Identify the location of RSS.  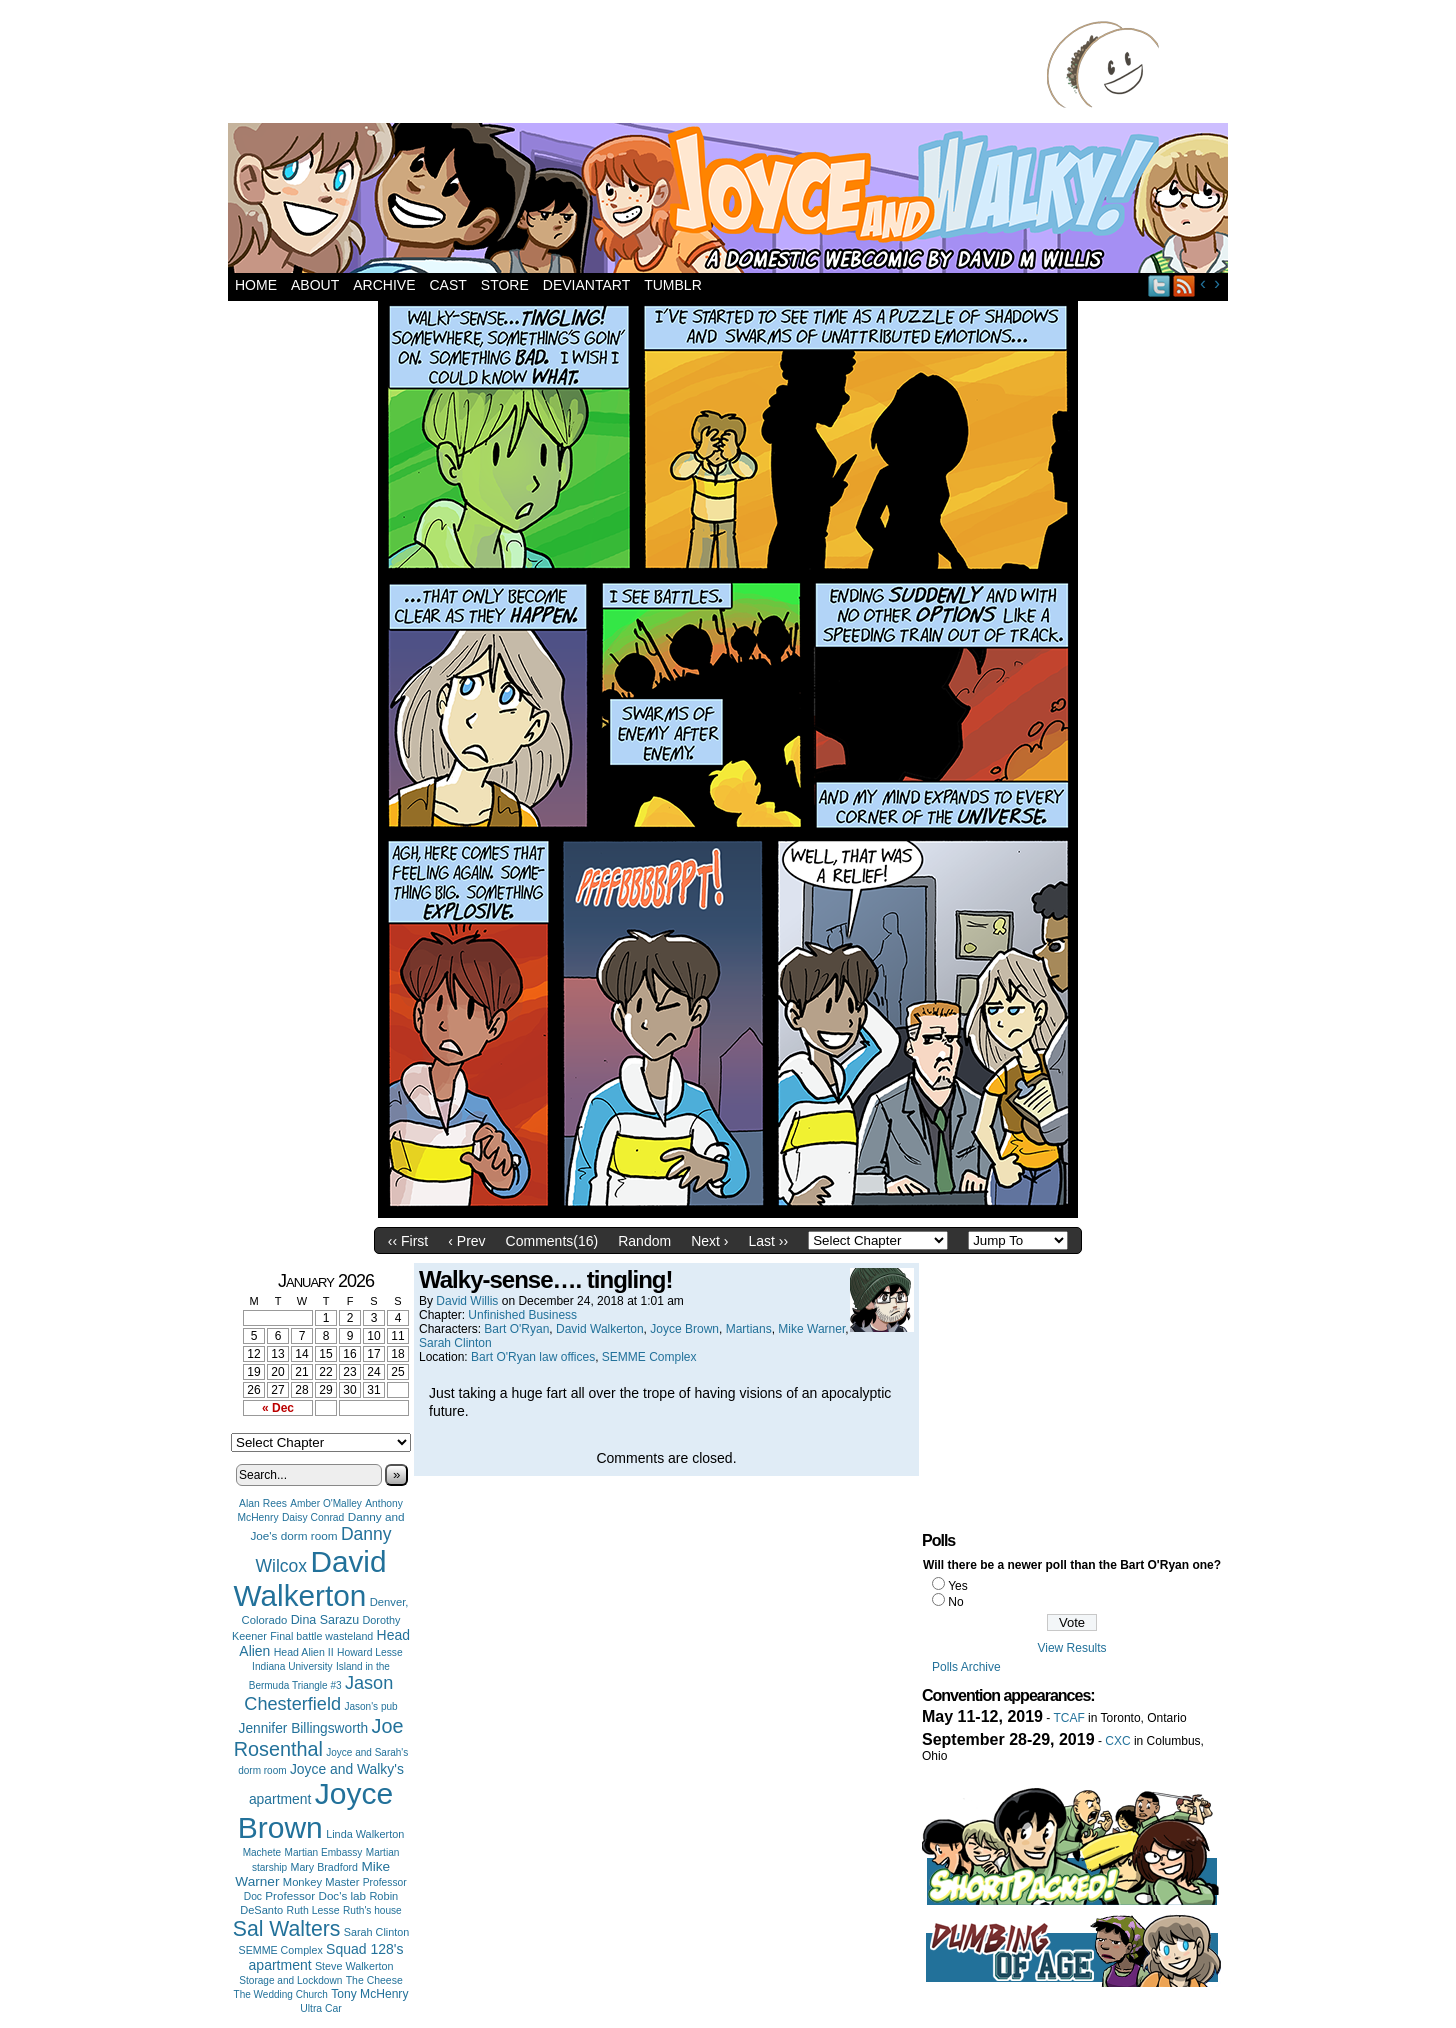
(1184, 285).